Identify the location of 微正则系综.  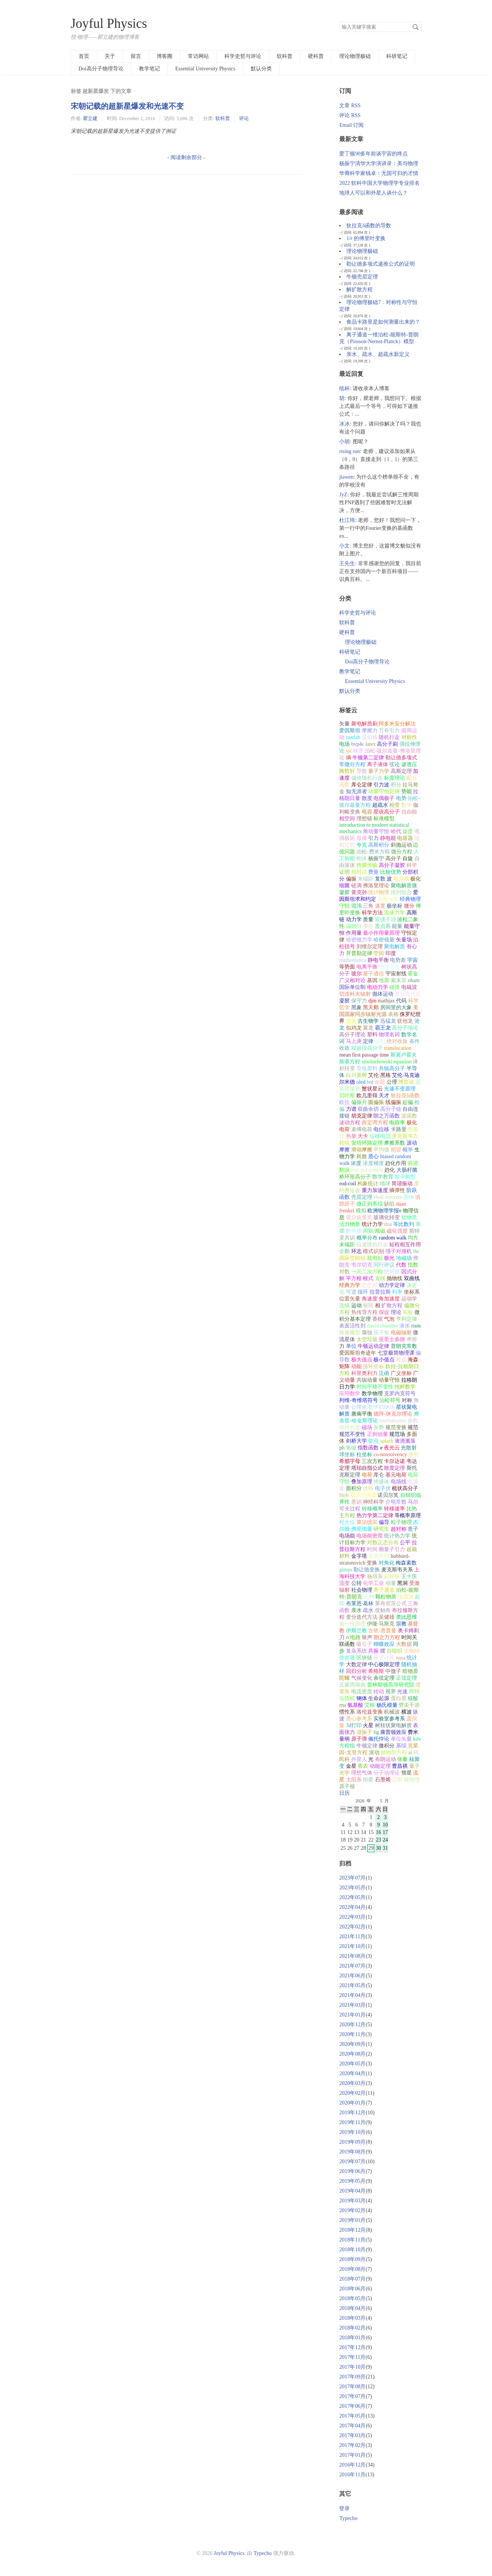
(369, 1204).